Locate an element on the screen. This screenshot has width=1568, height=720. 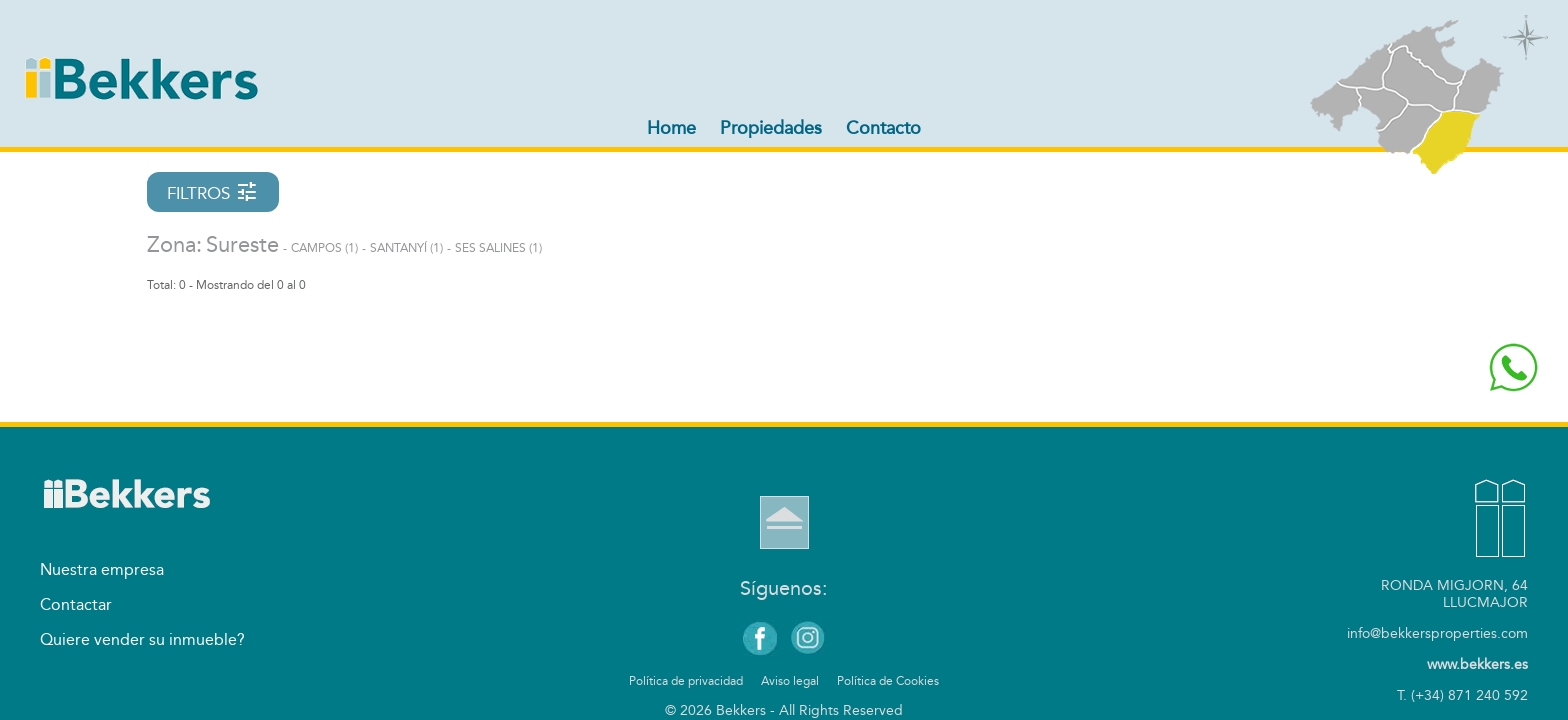
Sureste is located at coordinates (242, 245).